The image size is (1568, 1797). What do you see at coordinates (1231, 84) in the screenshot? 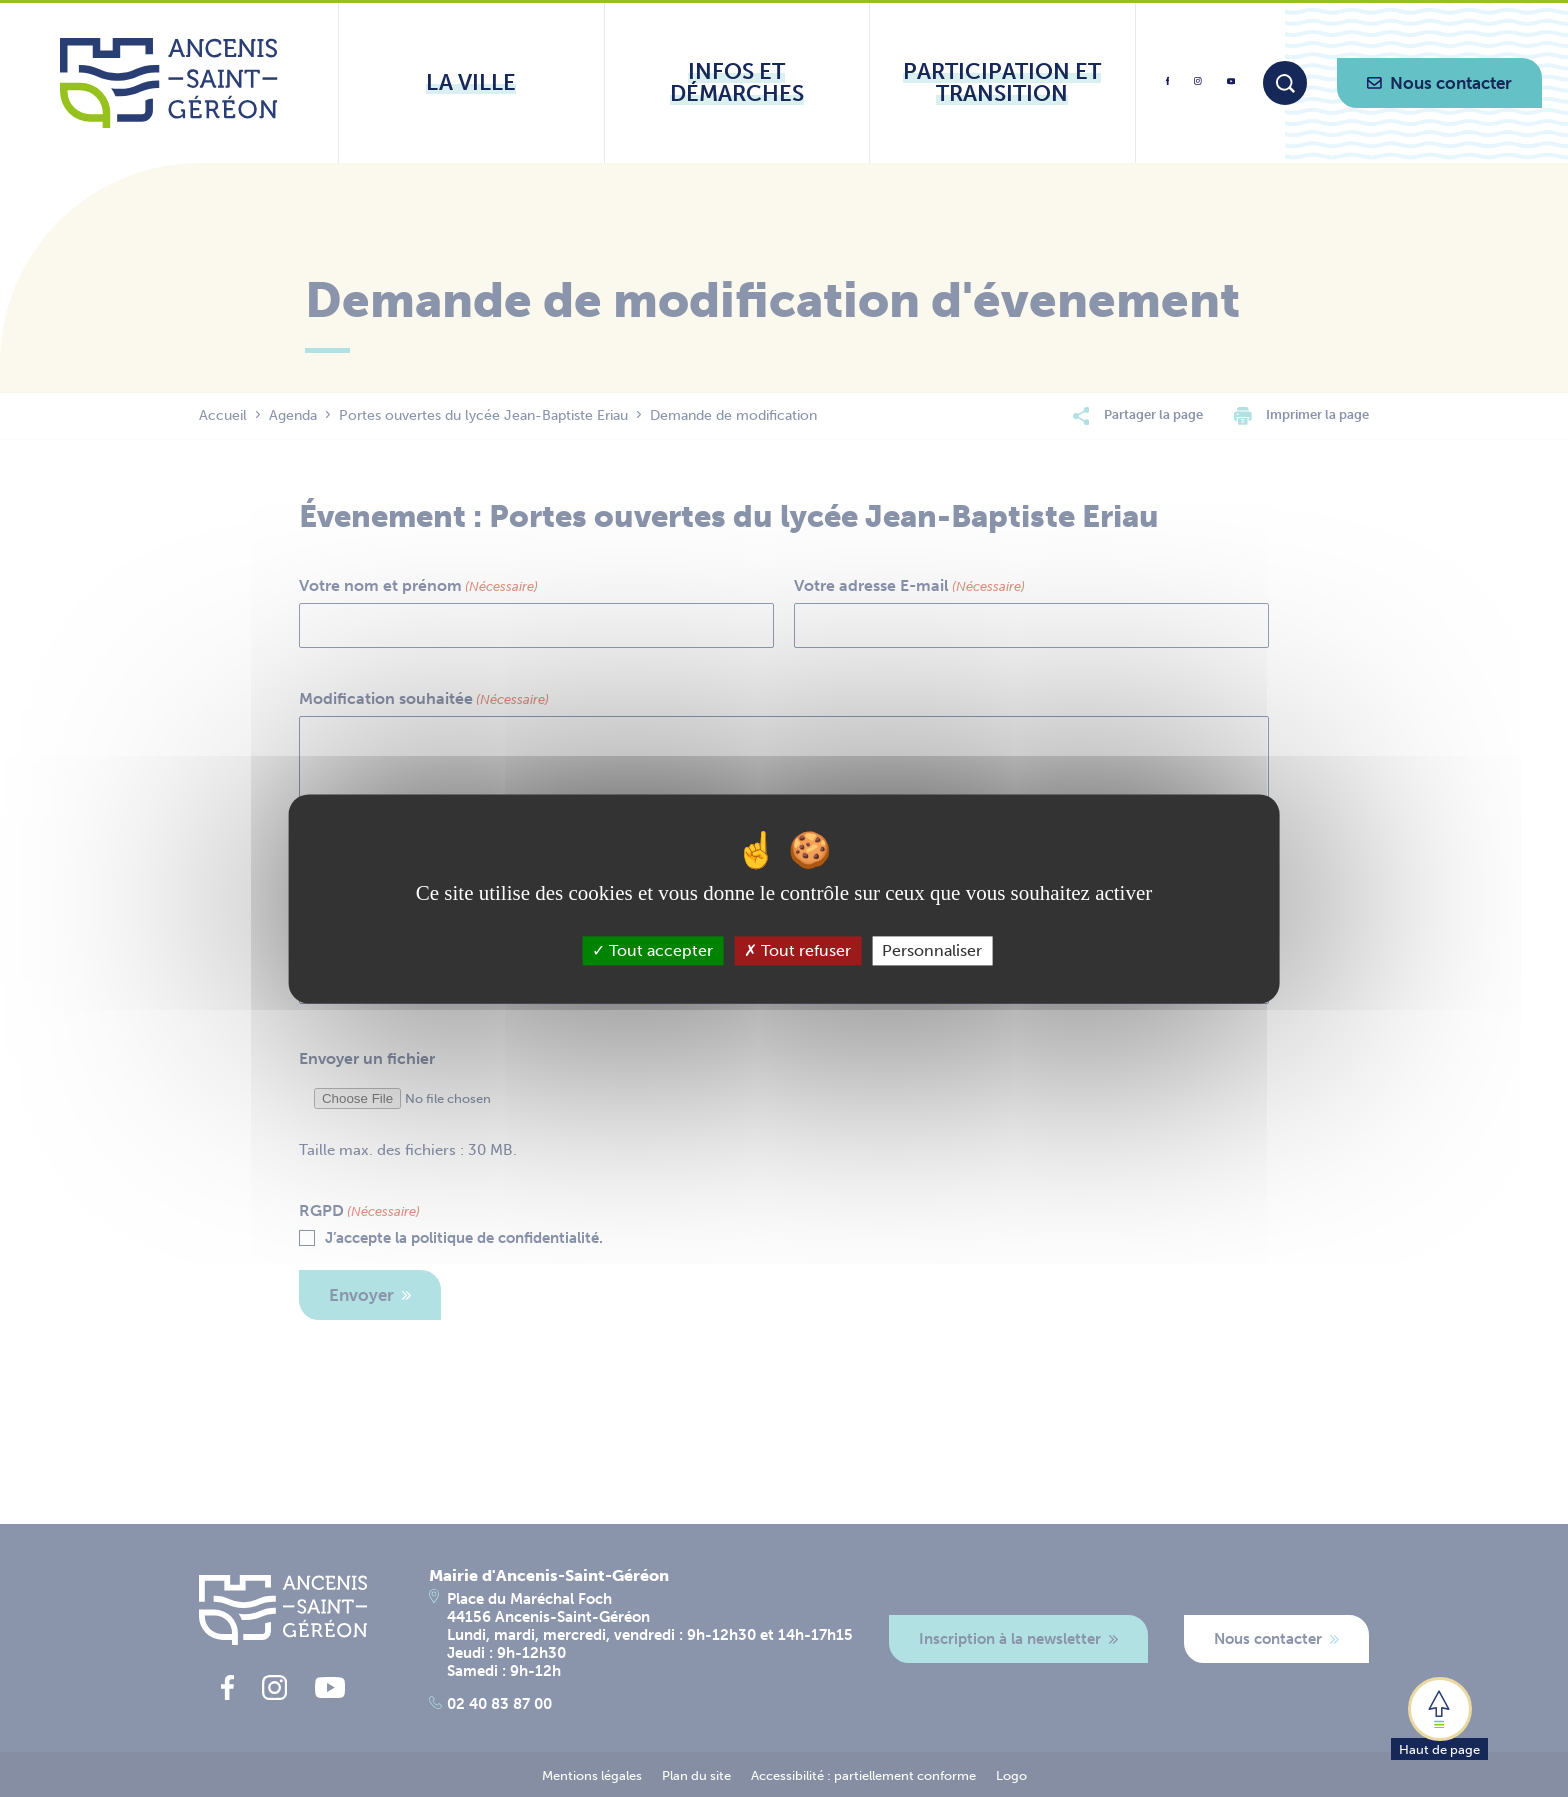
I see `[lien vers la page youtube d'Ancenis - Saint-Géréon]` at bounding box center [1231, 84].